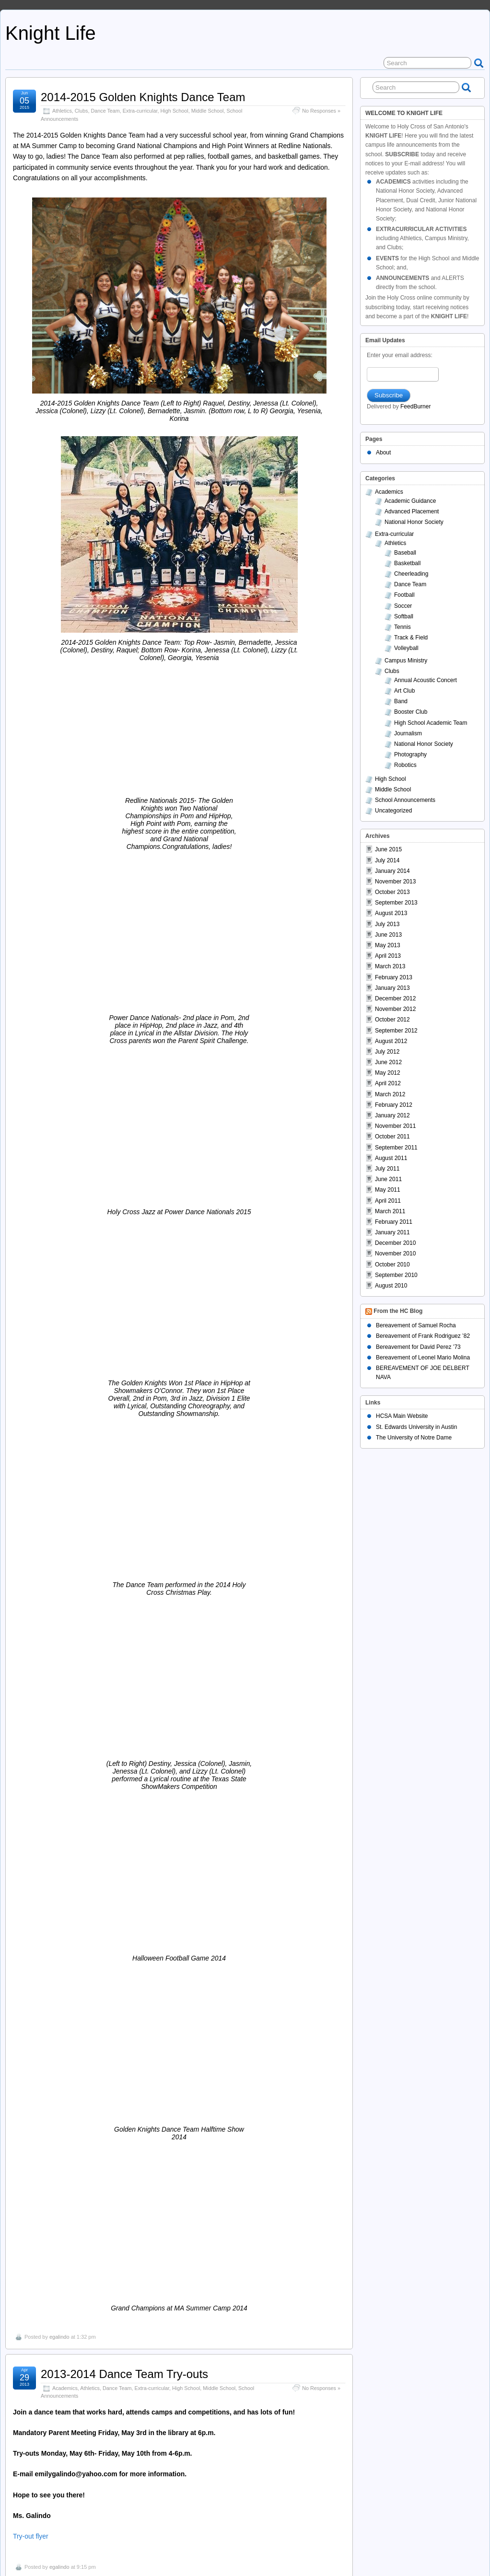 The width and height of the screenshot is (490, 2576). I want to click on May 2012, so click(387, 1072).